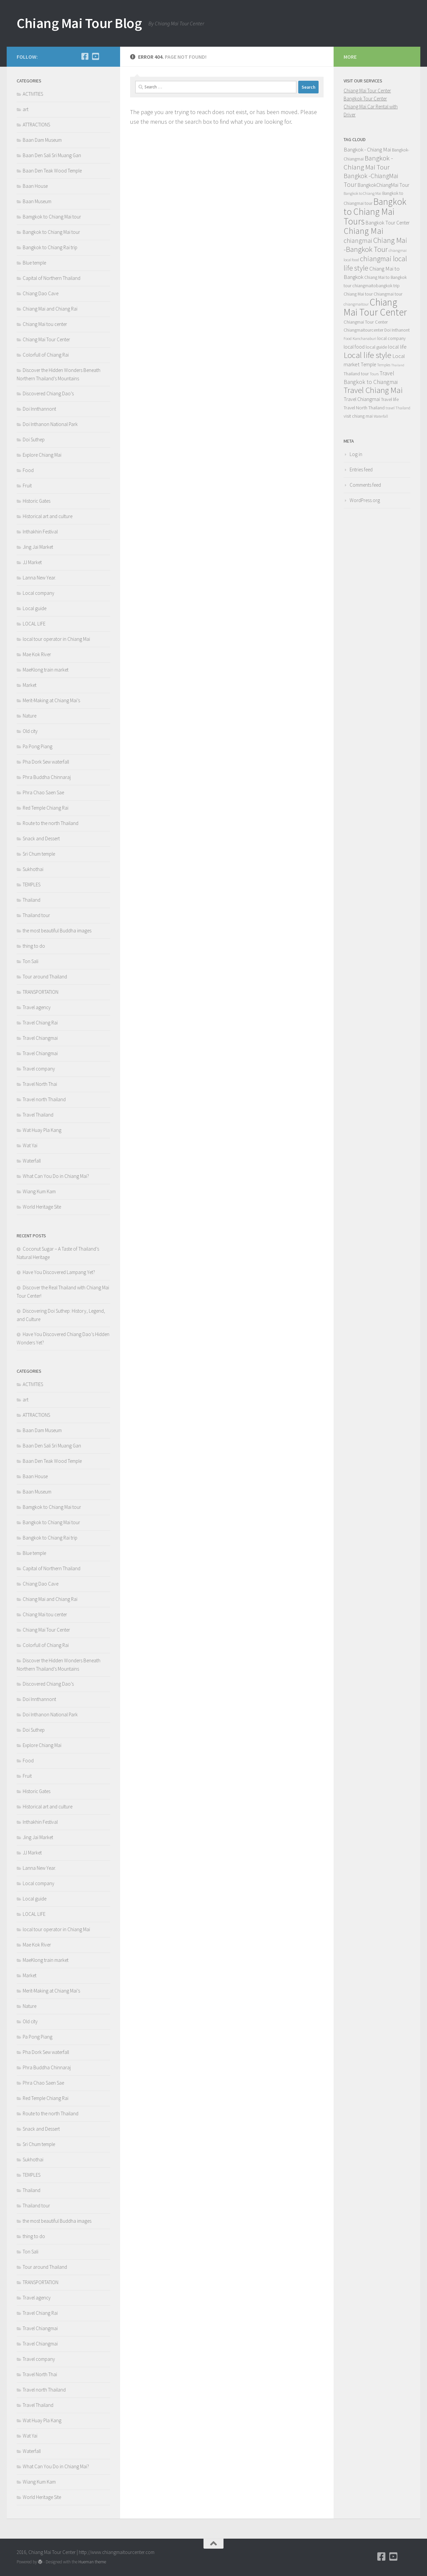  I want to click on Waterfall, so click(32, 1161).